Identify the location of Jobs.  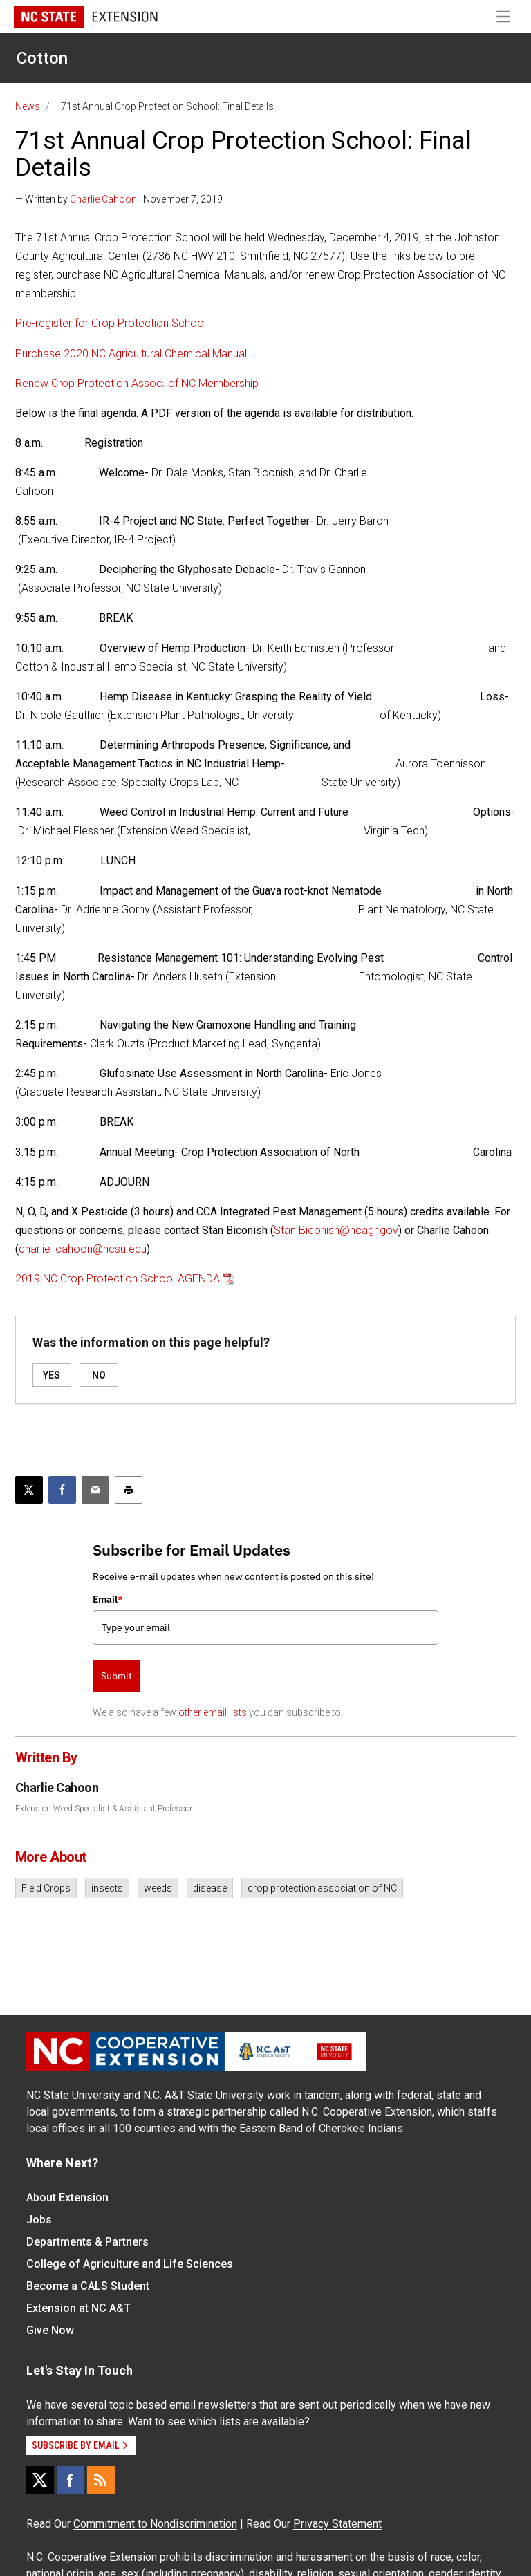
(39, 2219).